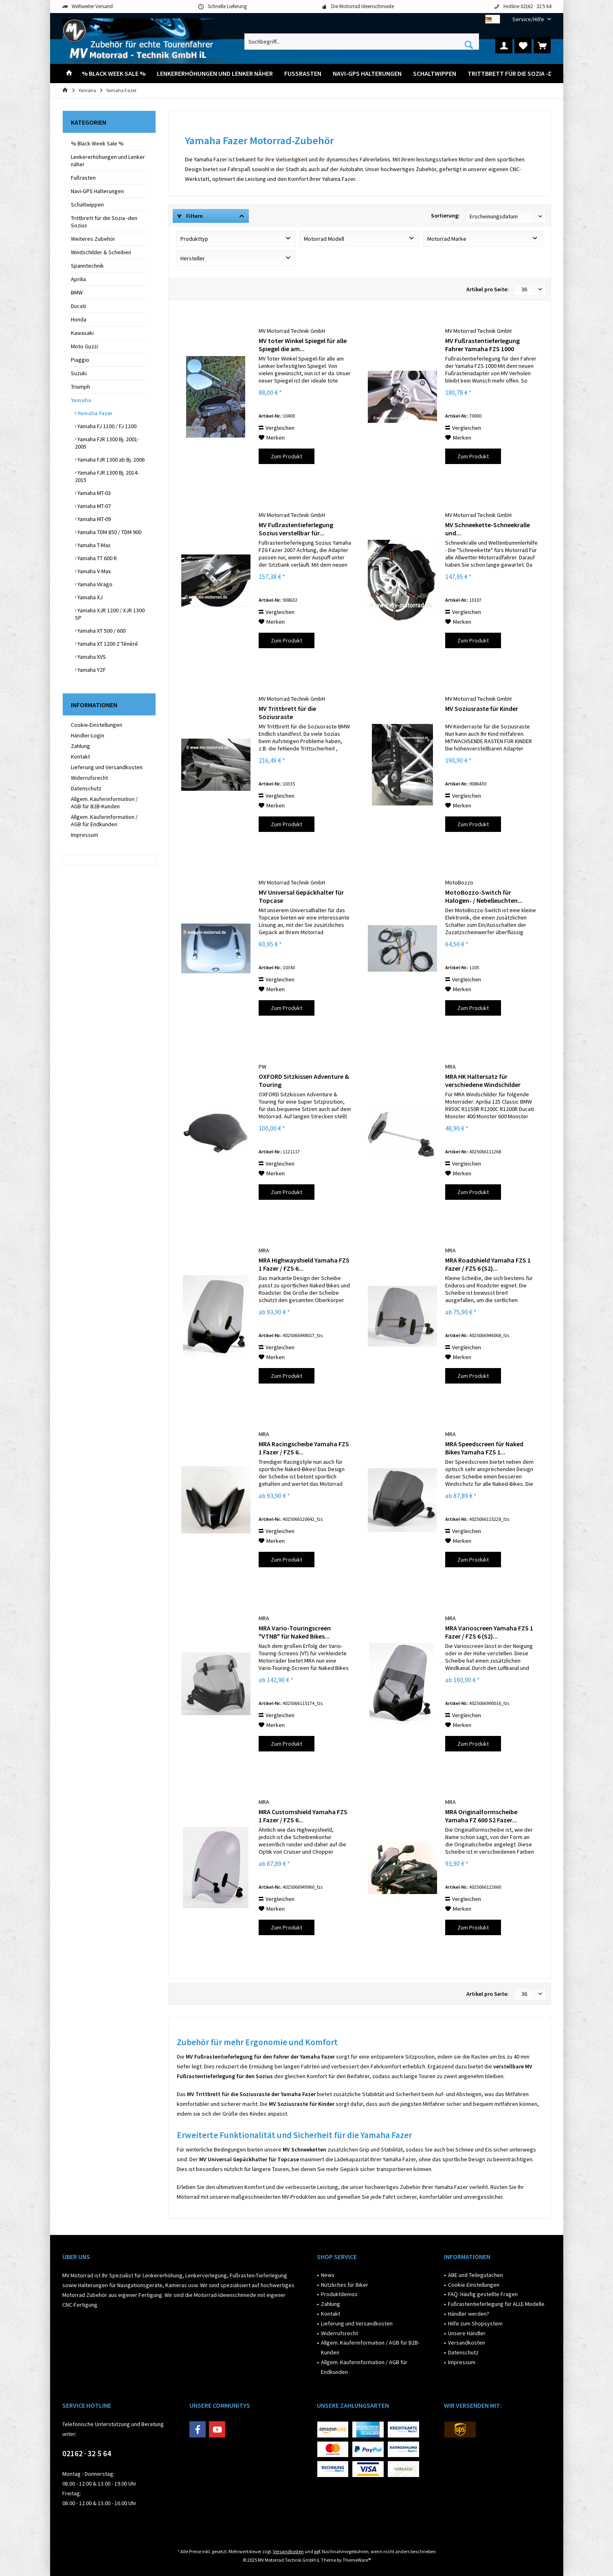 The width and height of the screenshot is (613, 2576). I want to click on Fußrastentieferlegung für ALLE Modelle, so click(496, 2304).